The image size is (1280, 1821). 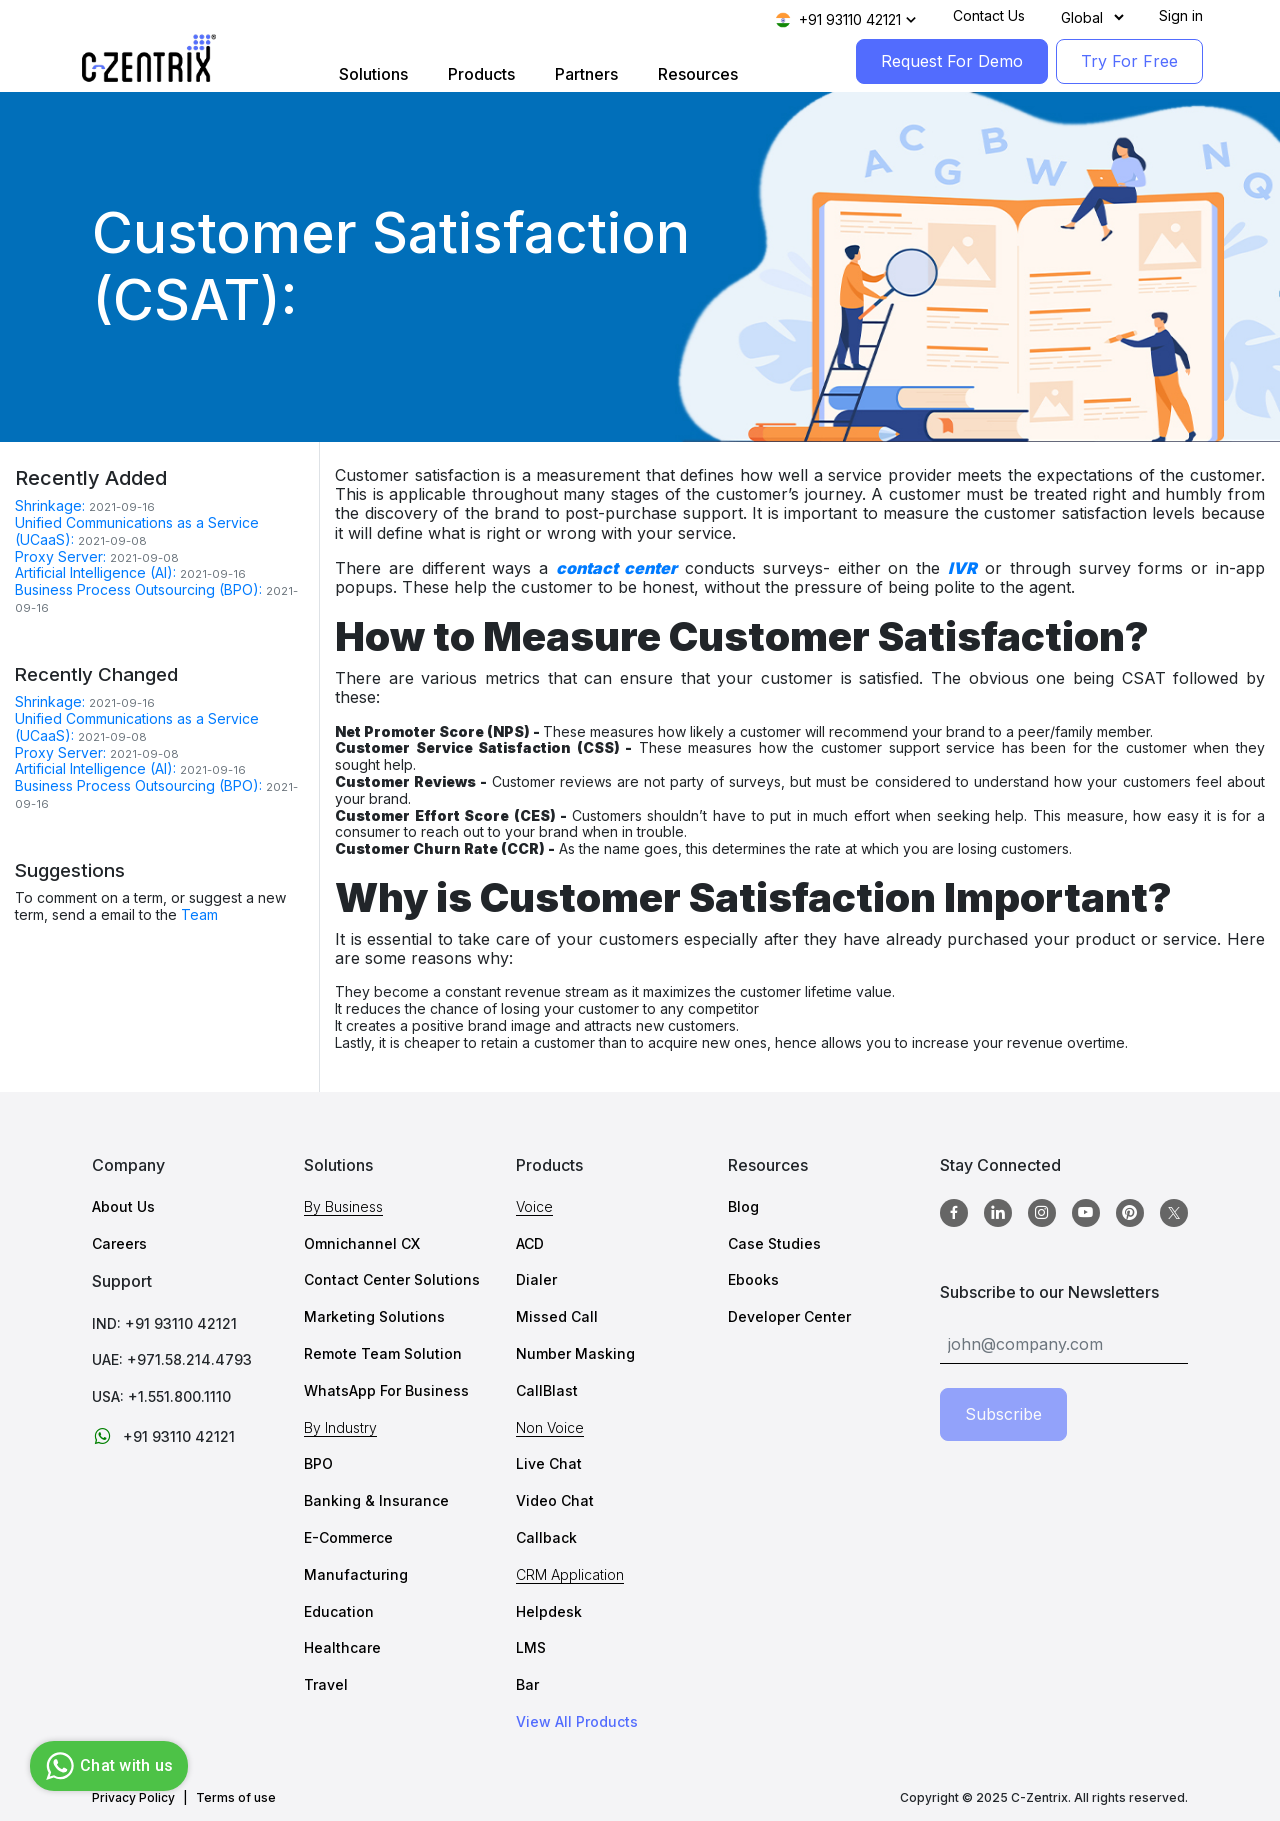 What do you see at coordinates (547, 1390) in the screenshot?
I see `CallBlast` at bounding box center [547, 1390].